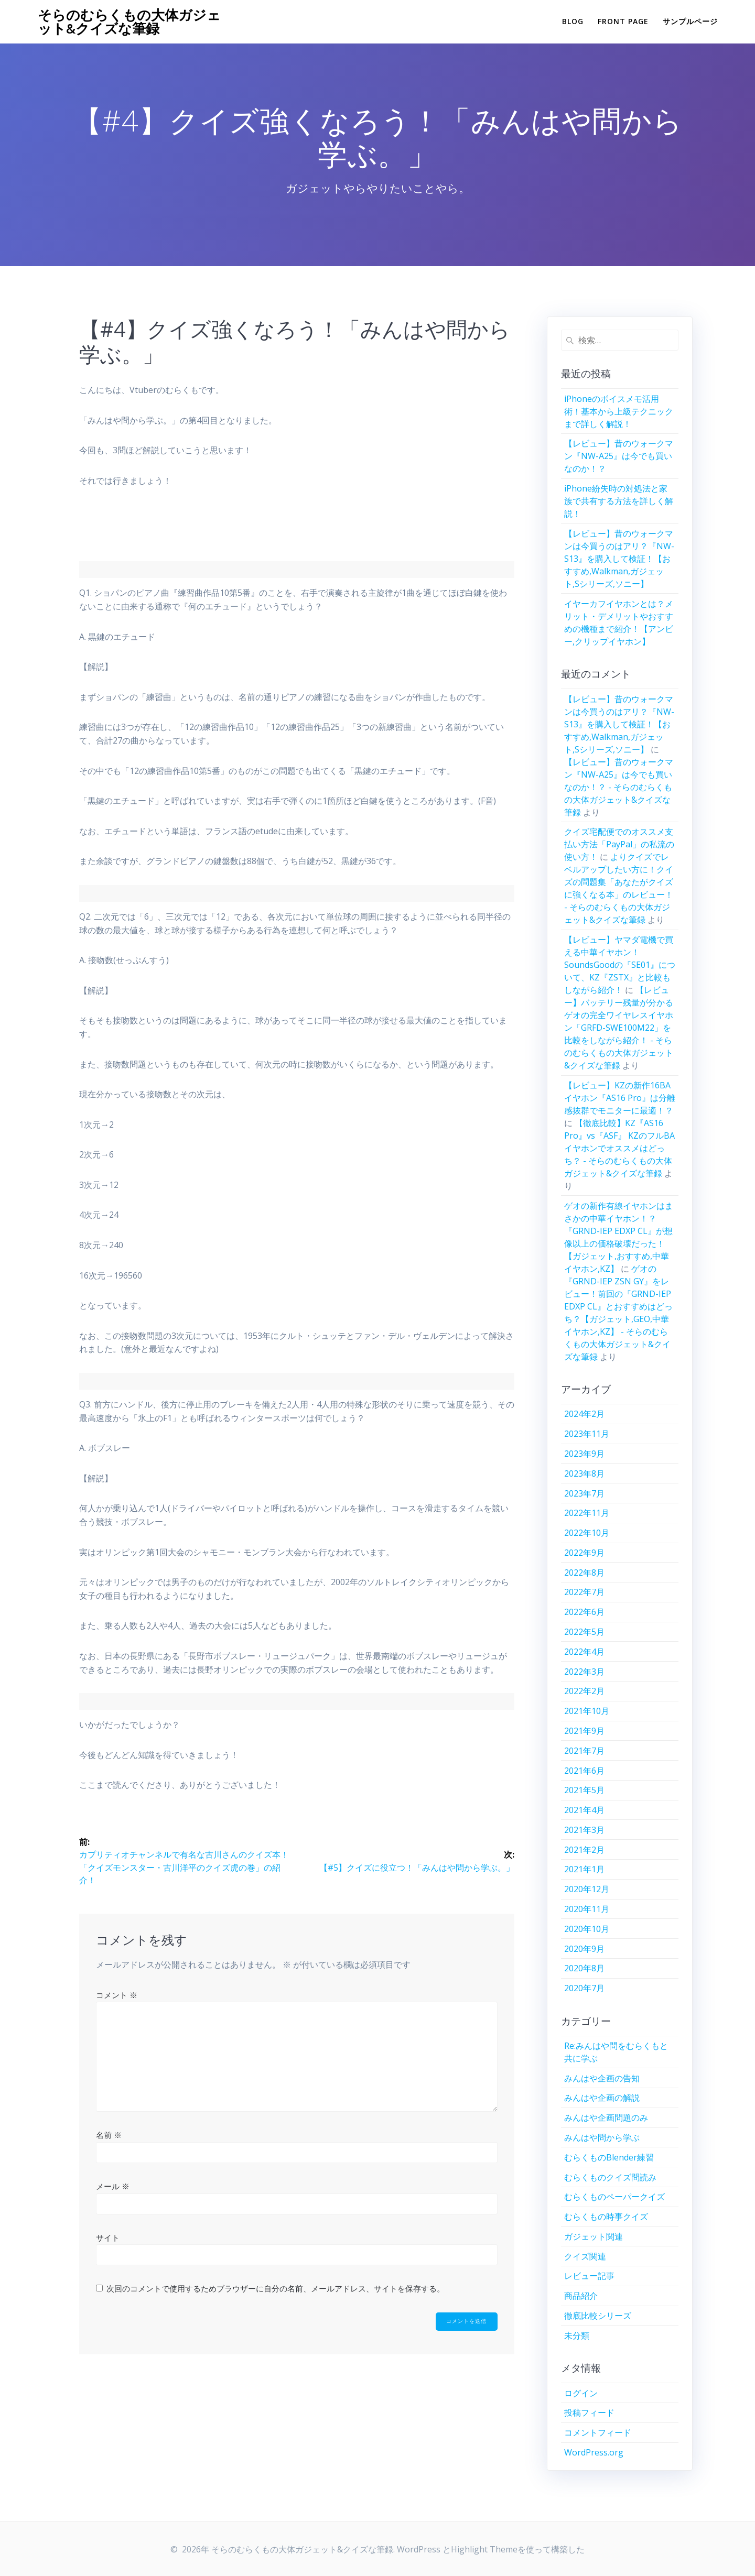  I want to click on iPhone紛失時の対処法と家族で共有する方法を詳しく解説！, so click(618, 501).